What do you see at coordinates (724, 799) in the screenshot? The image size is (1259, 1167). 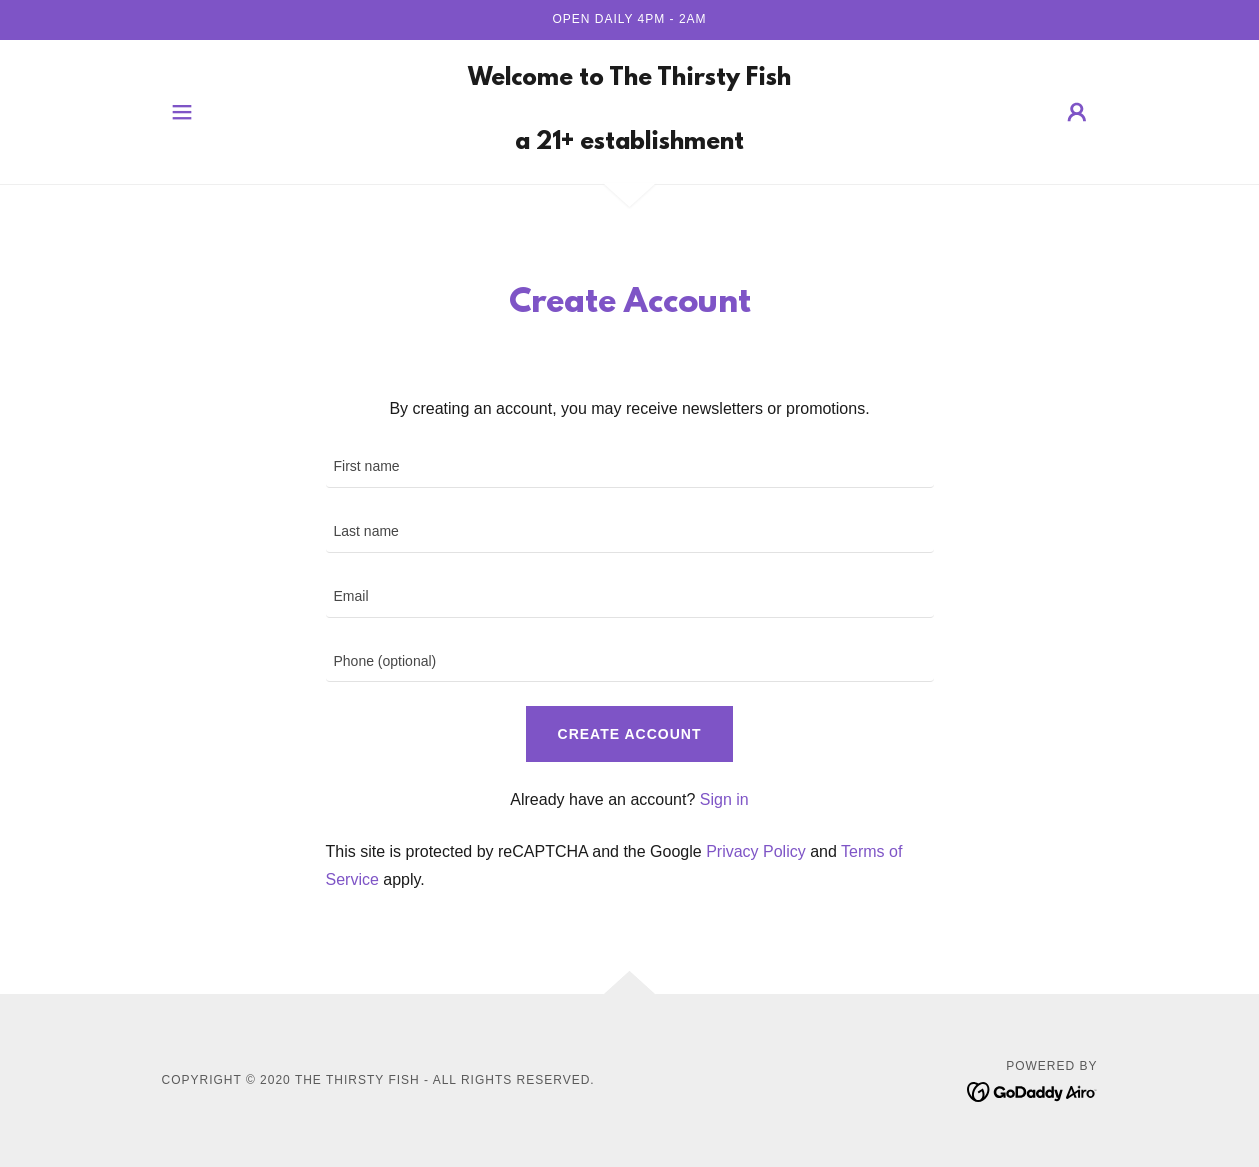 I see `Sign in [link]` at bounding box center [724, 799].